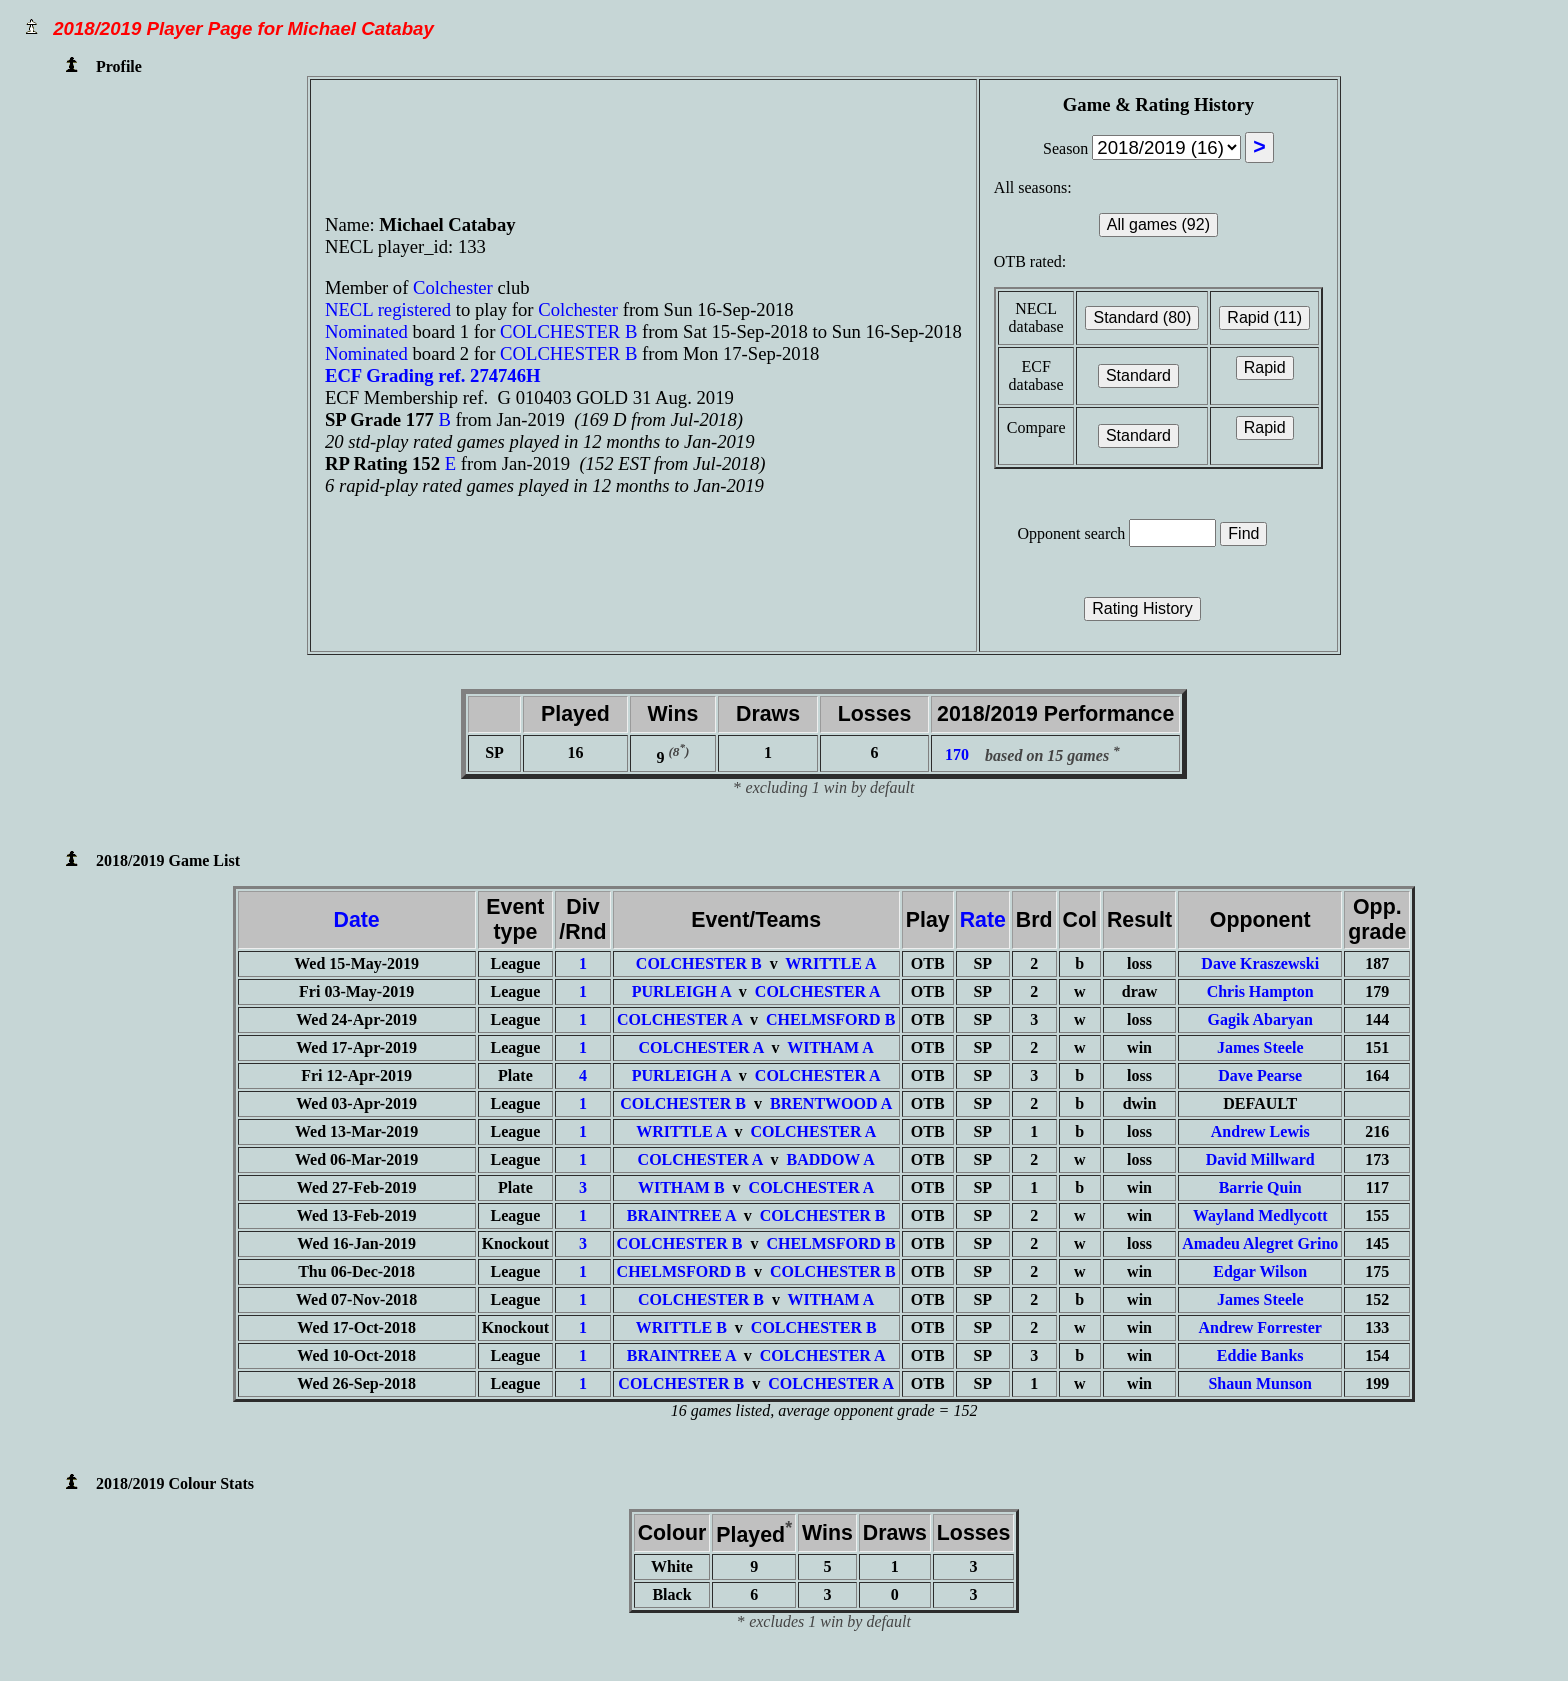 The width and height of the screenshot is (1568, 1681). I want to click on PURLEIGH A, so click(681, 991).